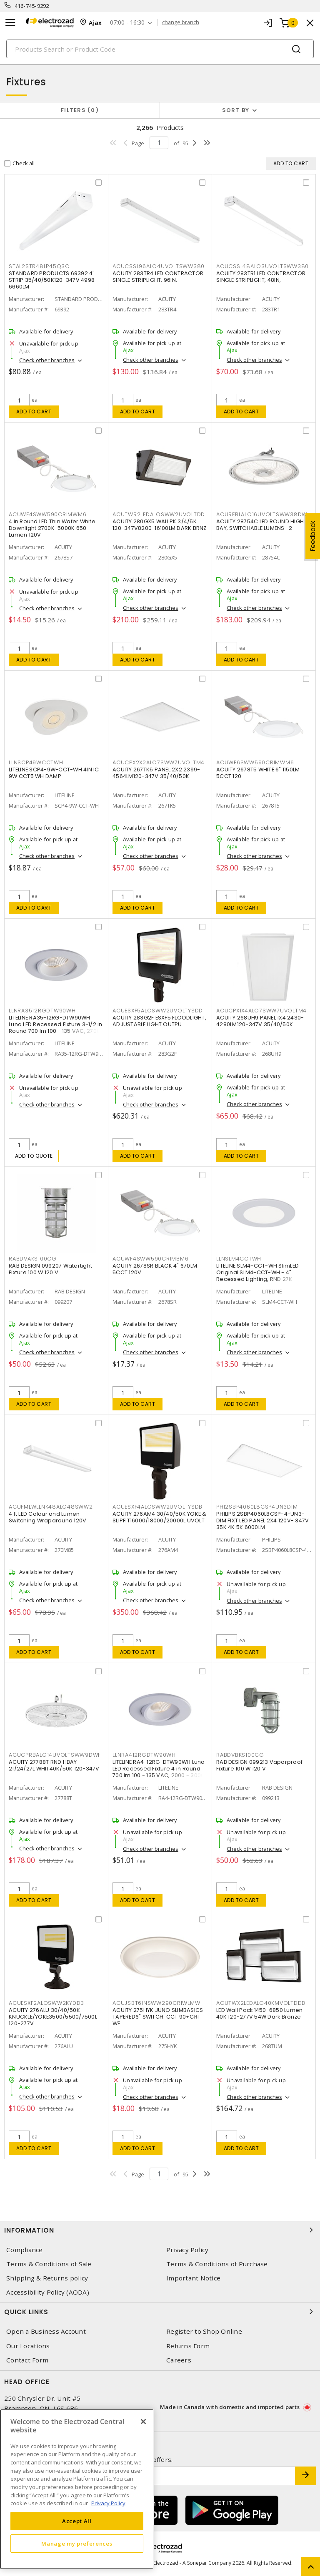  I want to click on ACUWF4SWW590CRIMBM6, so click(150, 1258).